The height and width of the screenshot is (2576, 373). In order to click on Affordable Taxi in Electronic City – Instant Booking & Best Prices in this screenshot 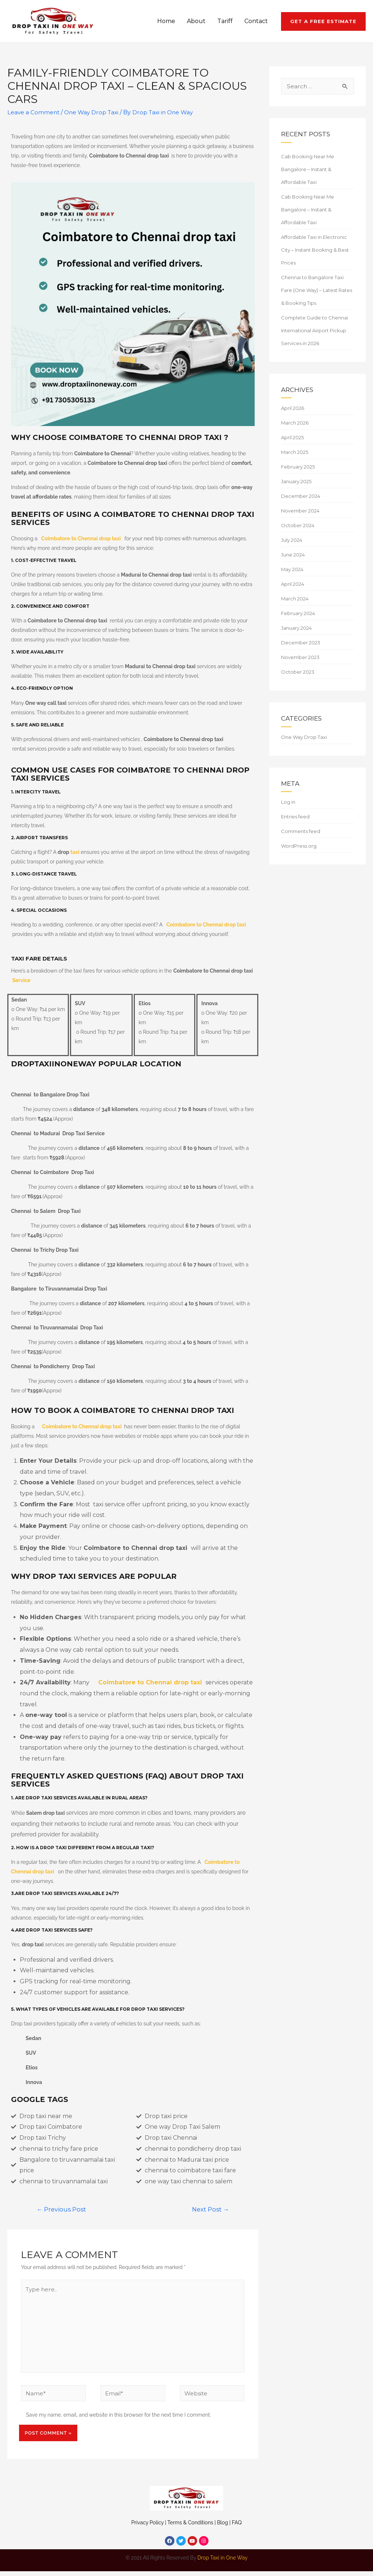, I will do `click(315, 250)`.